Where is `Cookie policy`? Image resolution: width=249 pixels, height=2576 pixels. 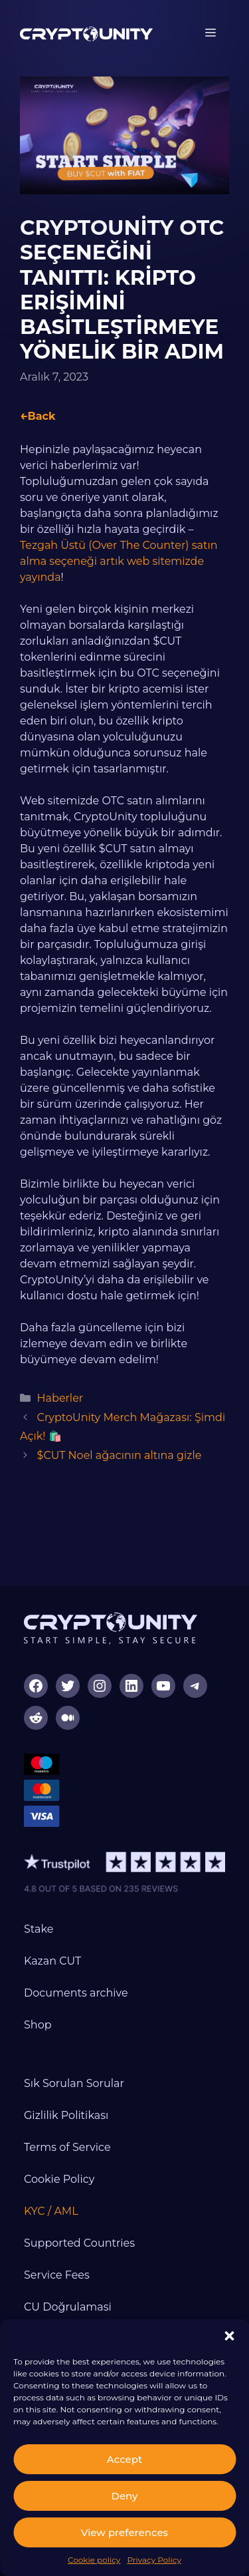
Cookie policy is located at coordinates (94, 2560).